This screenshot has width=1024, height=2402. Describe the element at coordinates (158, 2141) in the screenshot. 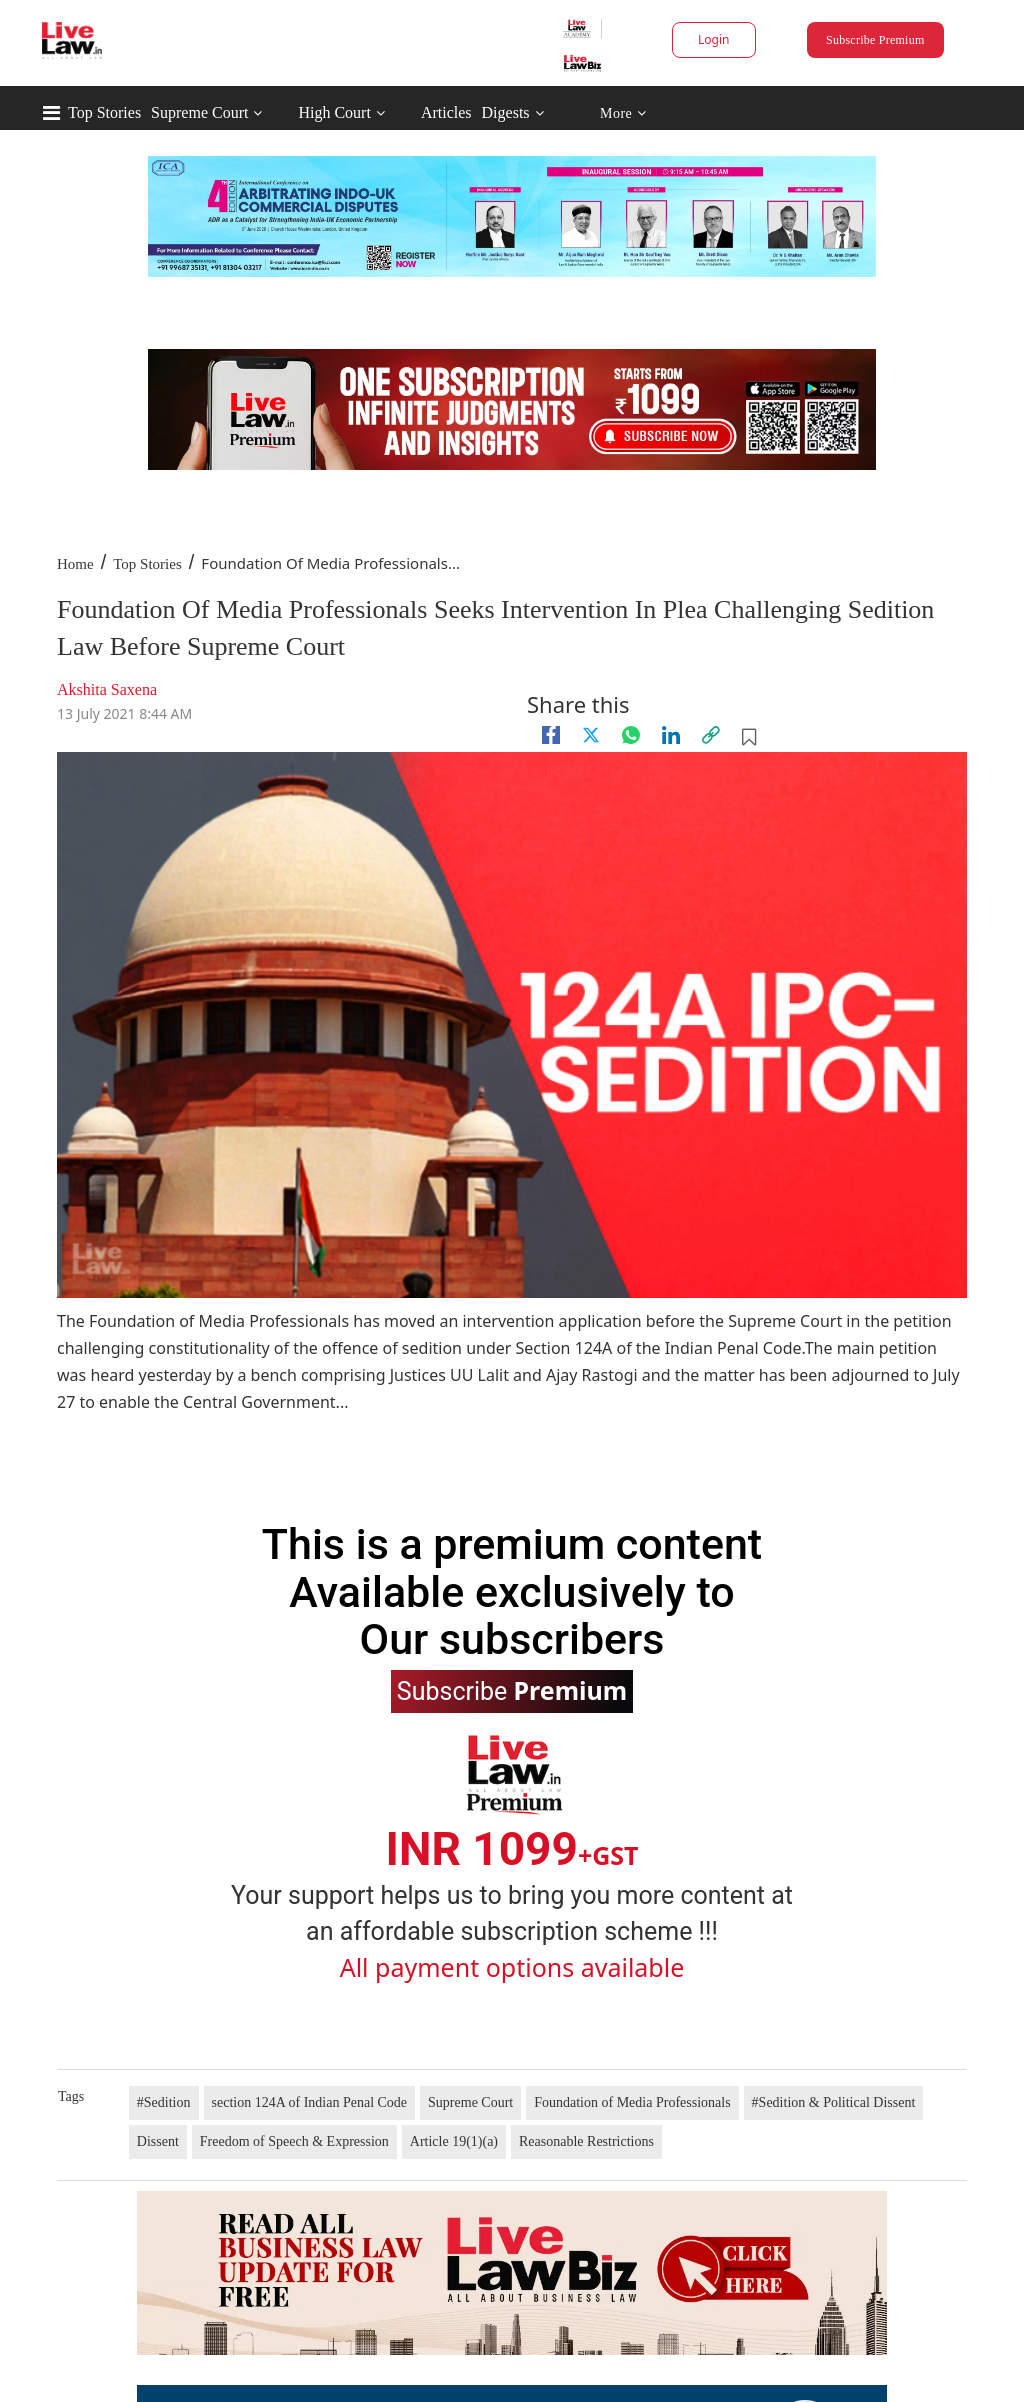

I see `Dissent` at that location.